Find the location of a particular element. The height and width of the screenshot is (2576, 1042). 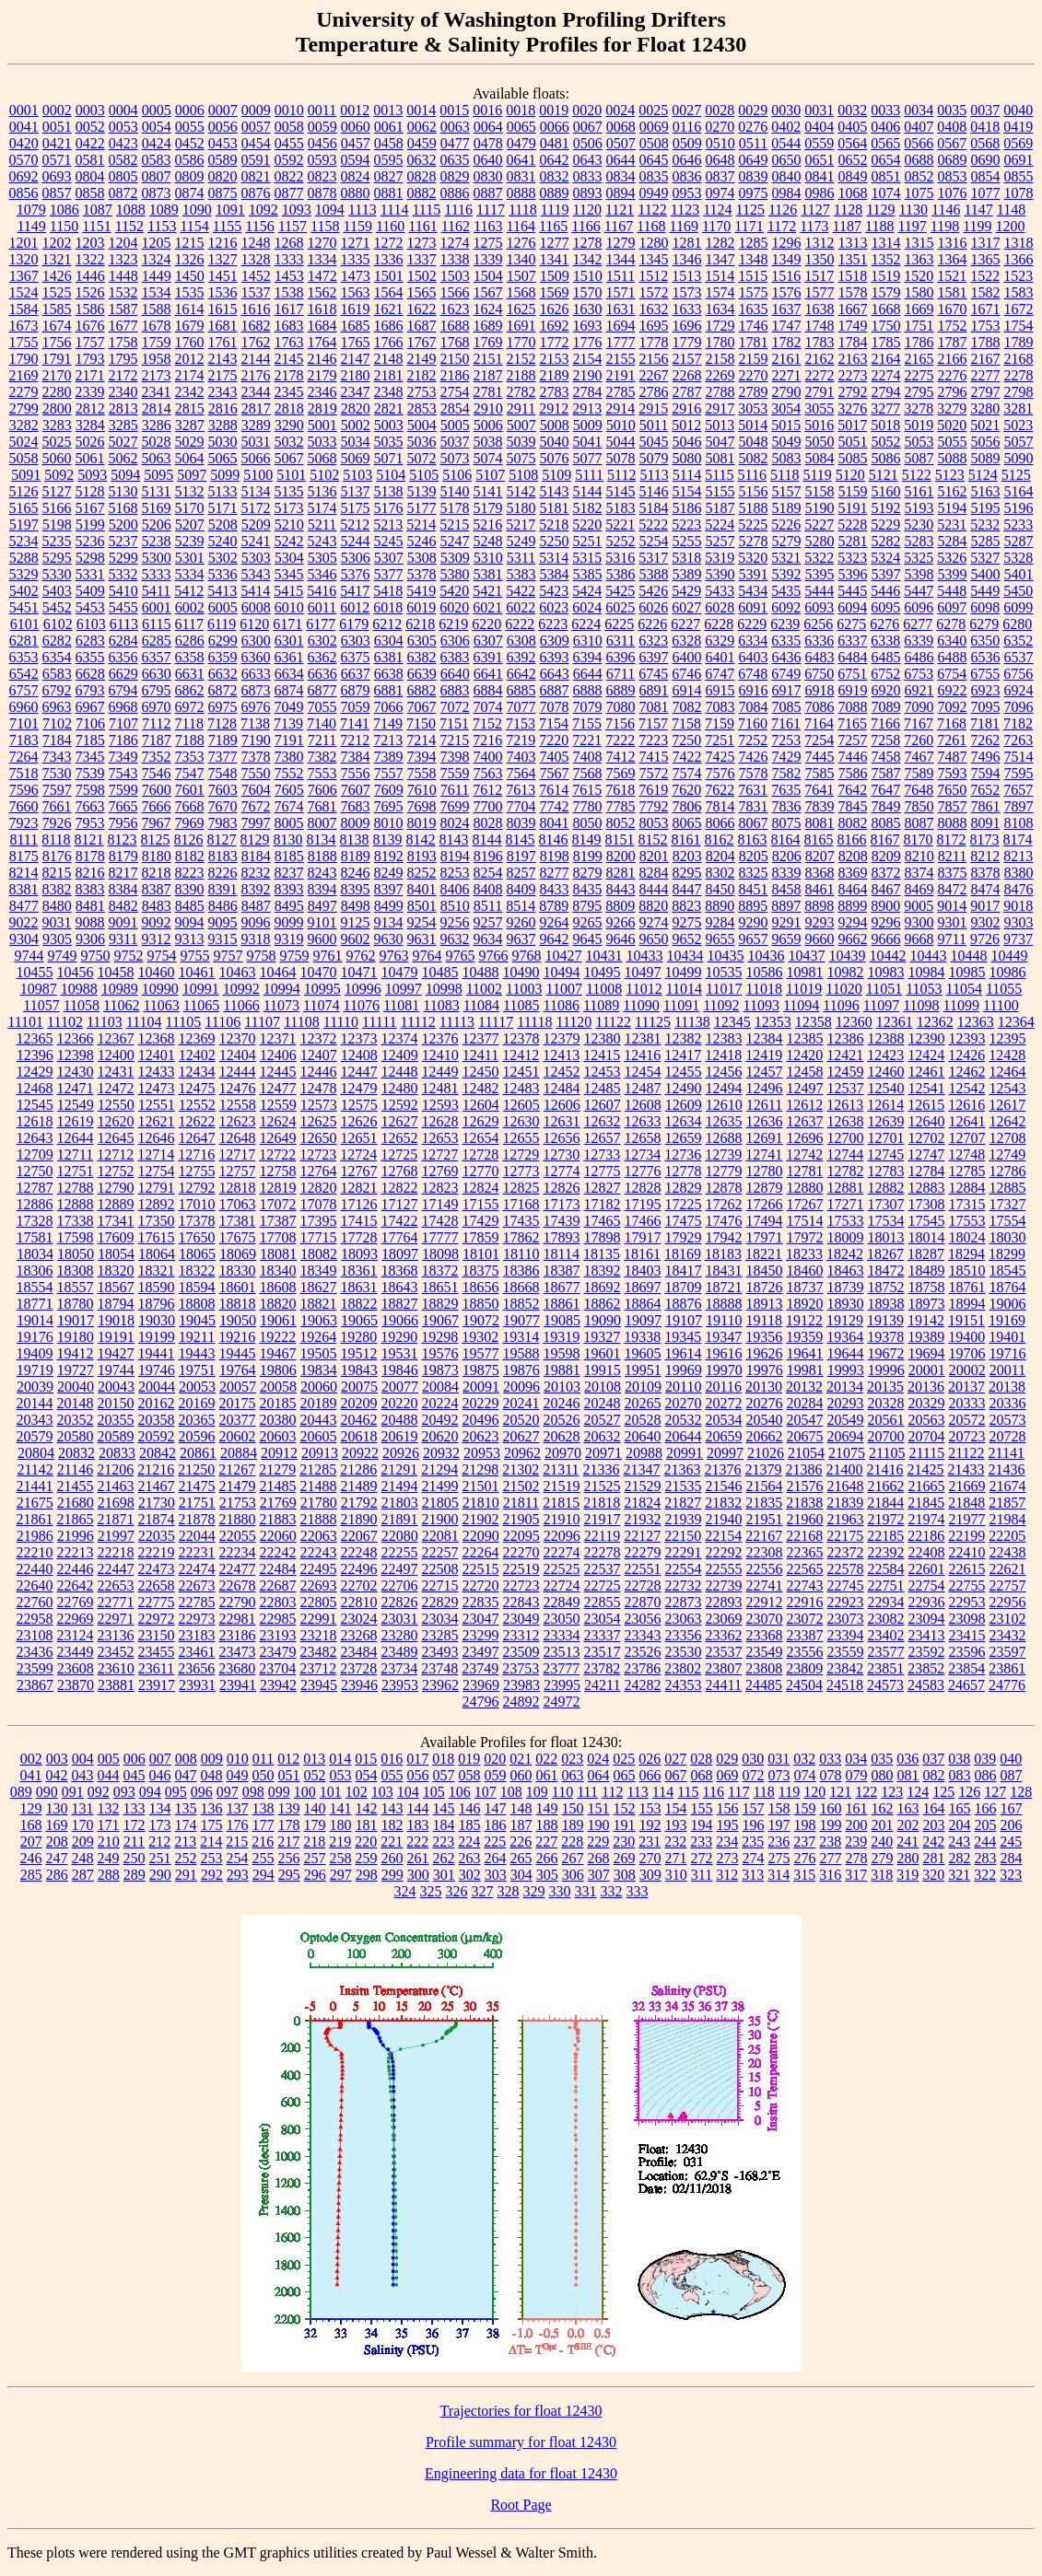

164 is located at coordinates (934, 1808).